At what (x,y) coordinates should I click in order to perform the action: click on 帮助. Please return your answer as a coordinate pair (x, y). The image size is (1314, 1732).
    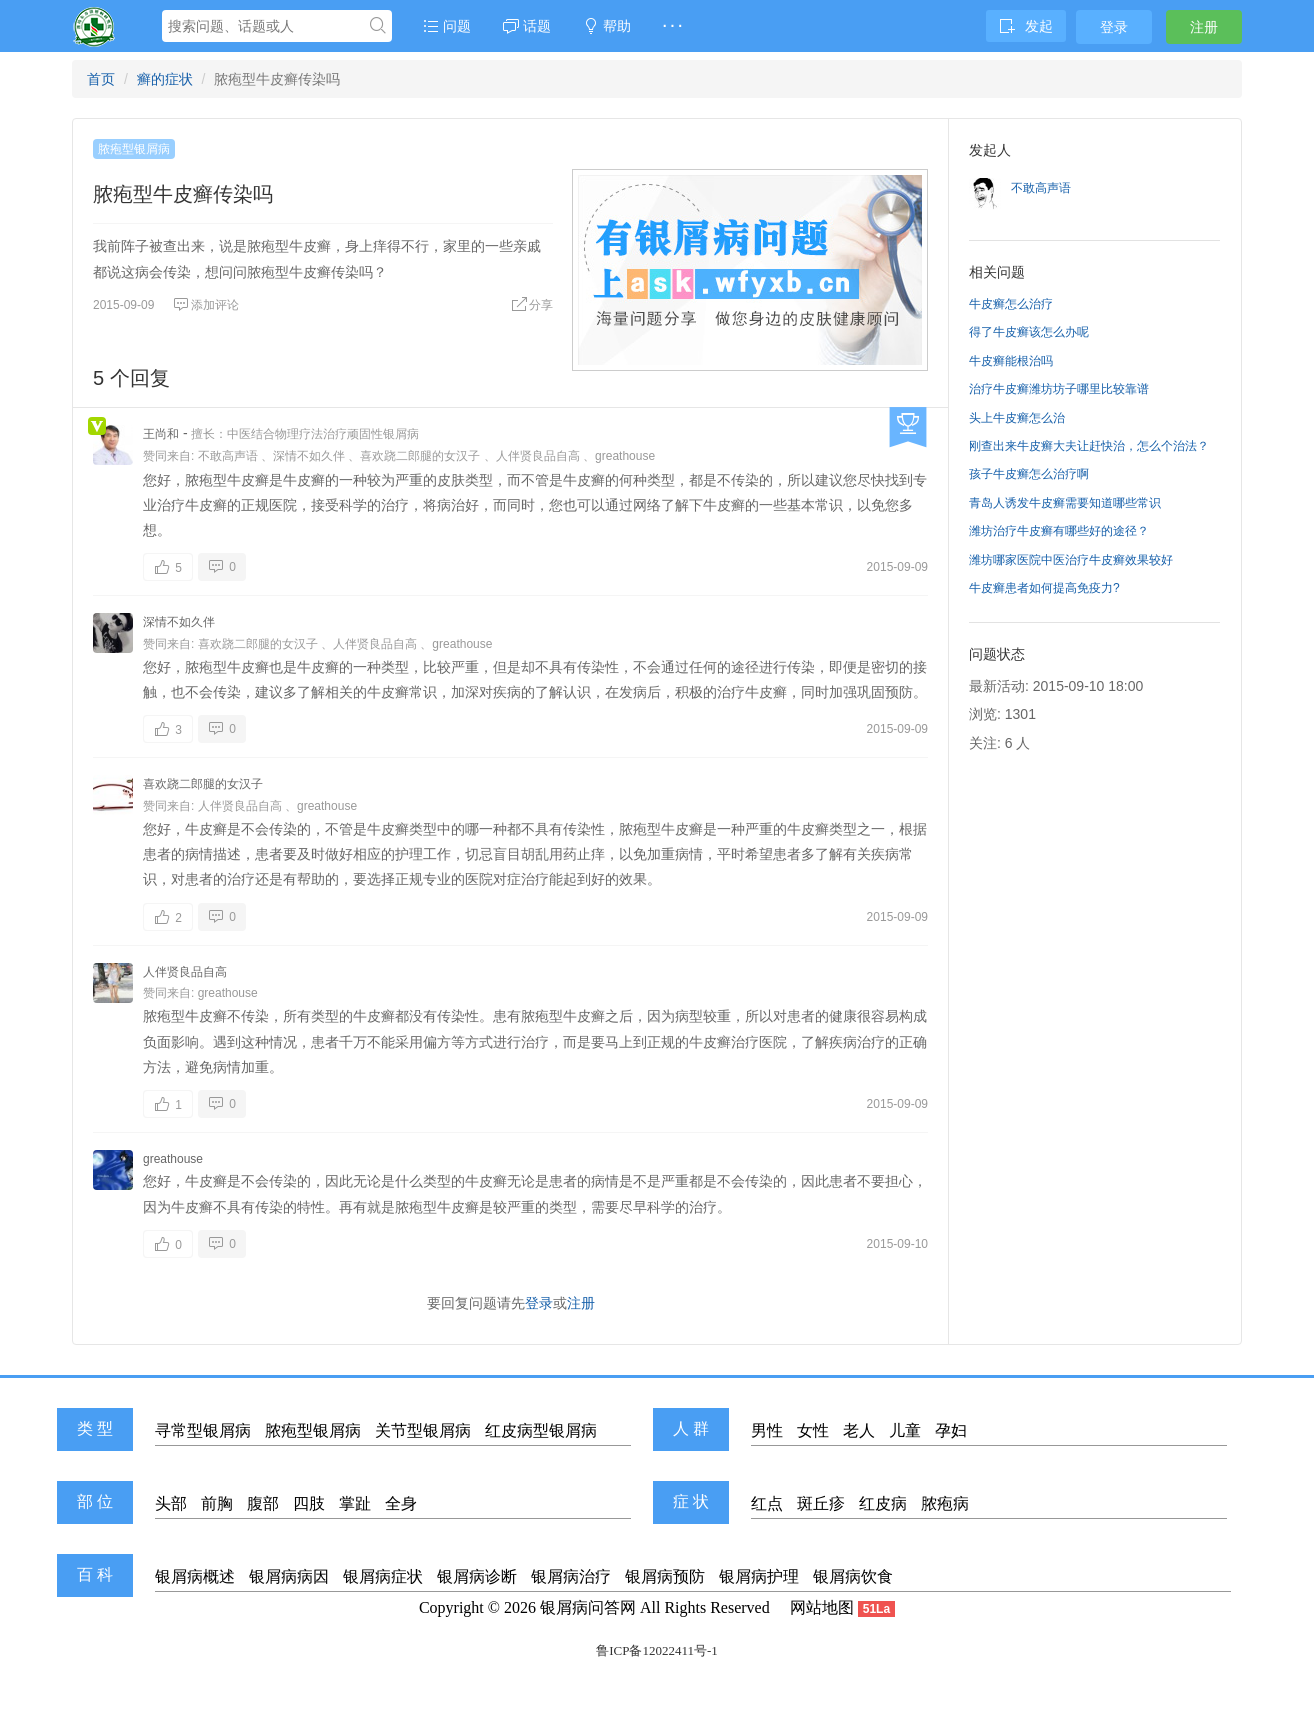
    Looking at the image, I should click on (607, 26).